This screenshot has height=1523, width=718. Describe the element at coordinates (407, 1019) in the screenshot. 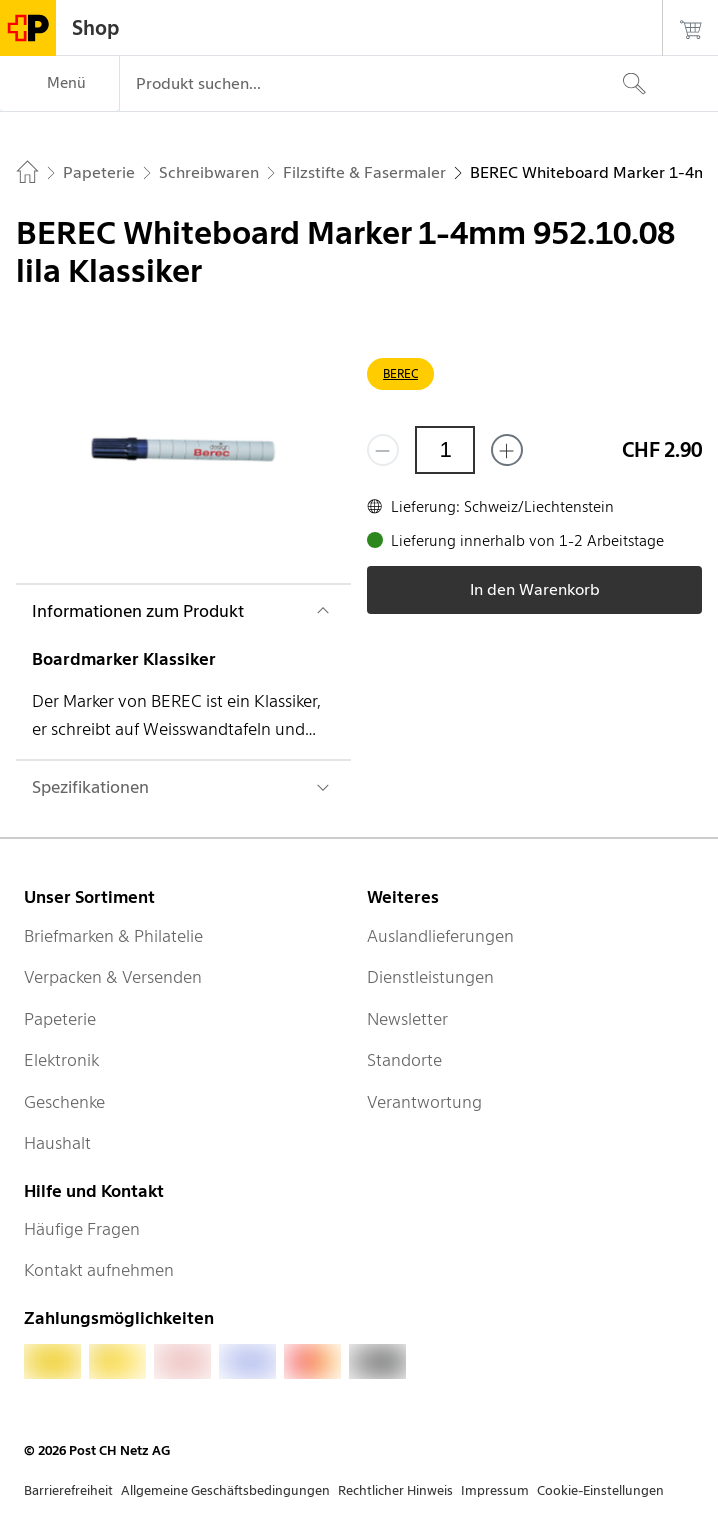

I see `Newsletter` at that location.